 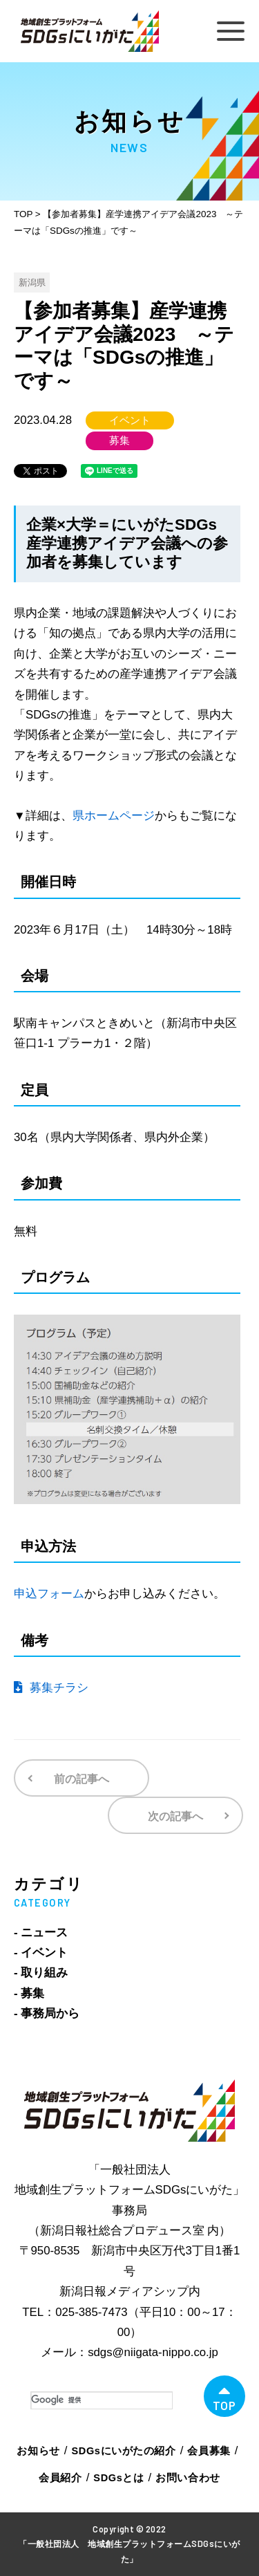 I want to click on - 事務局から, so click(x=46, y=2013).